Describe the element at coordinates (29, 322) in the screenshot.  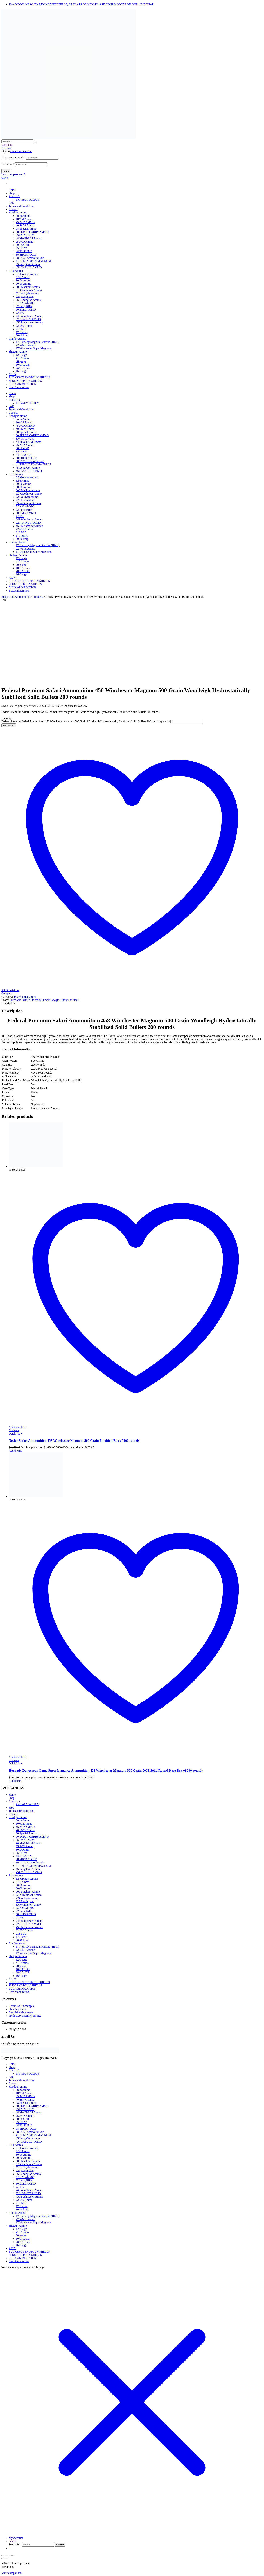
I see `450 Bushmaster Ammo` at that location.